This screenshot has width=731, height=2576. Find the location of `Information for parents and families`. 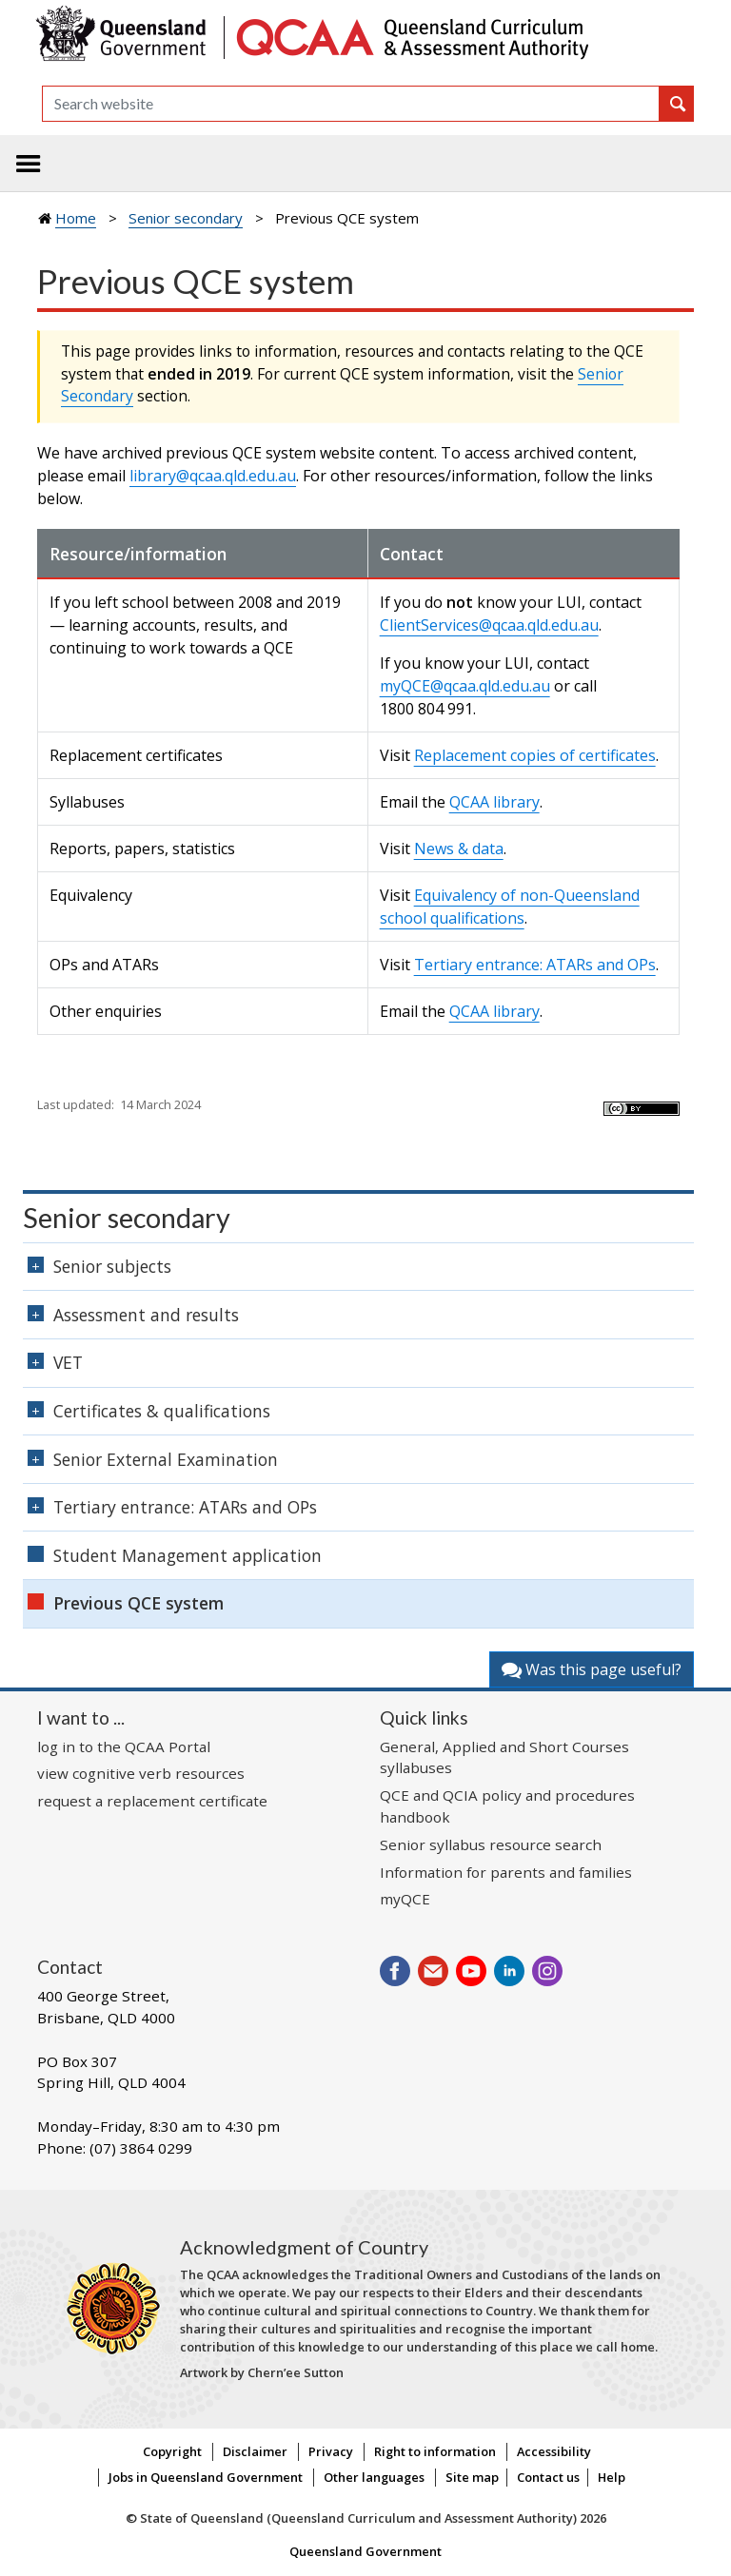

Information for parents and families is located at coordinates (506, 1872).